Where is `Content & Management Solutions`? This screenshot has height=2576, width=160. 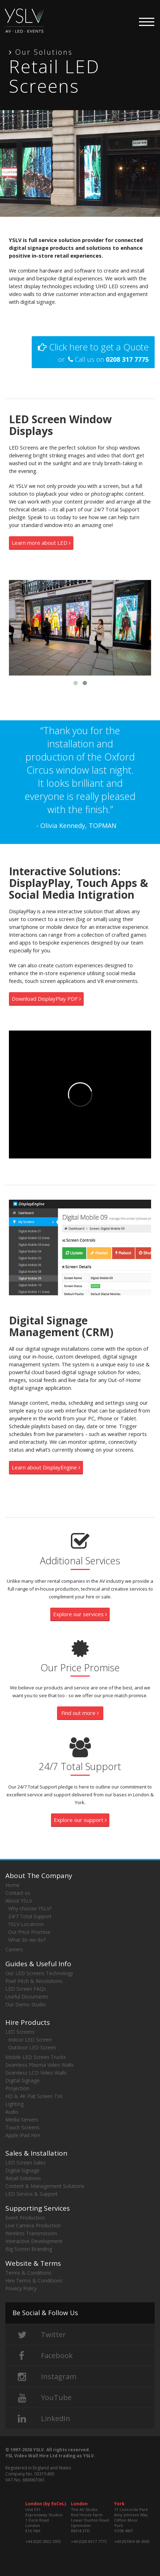
Content & Management Solutions is located at coordinates (44, 2186).